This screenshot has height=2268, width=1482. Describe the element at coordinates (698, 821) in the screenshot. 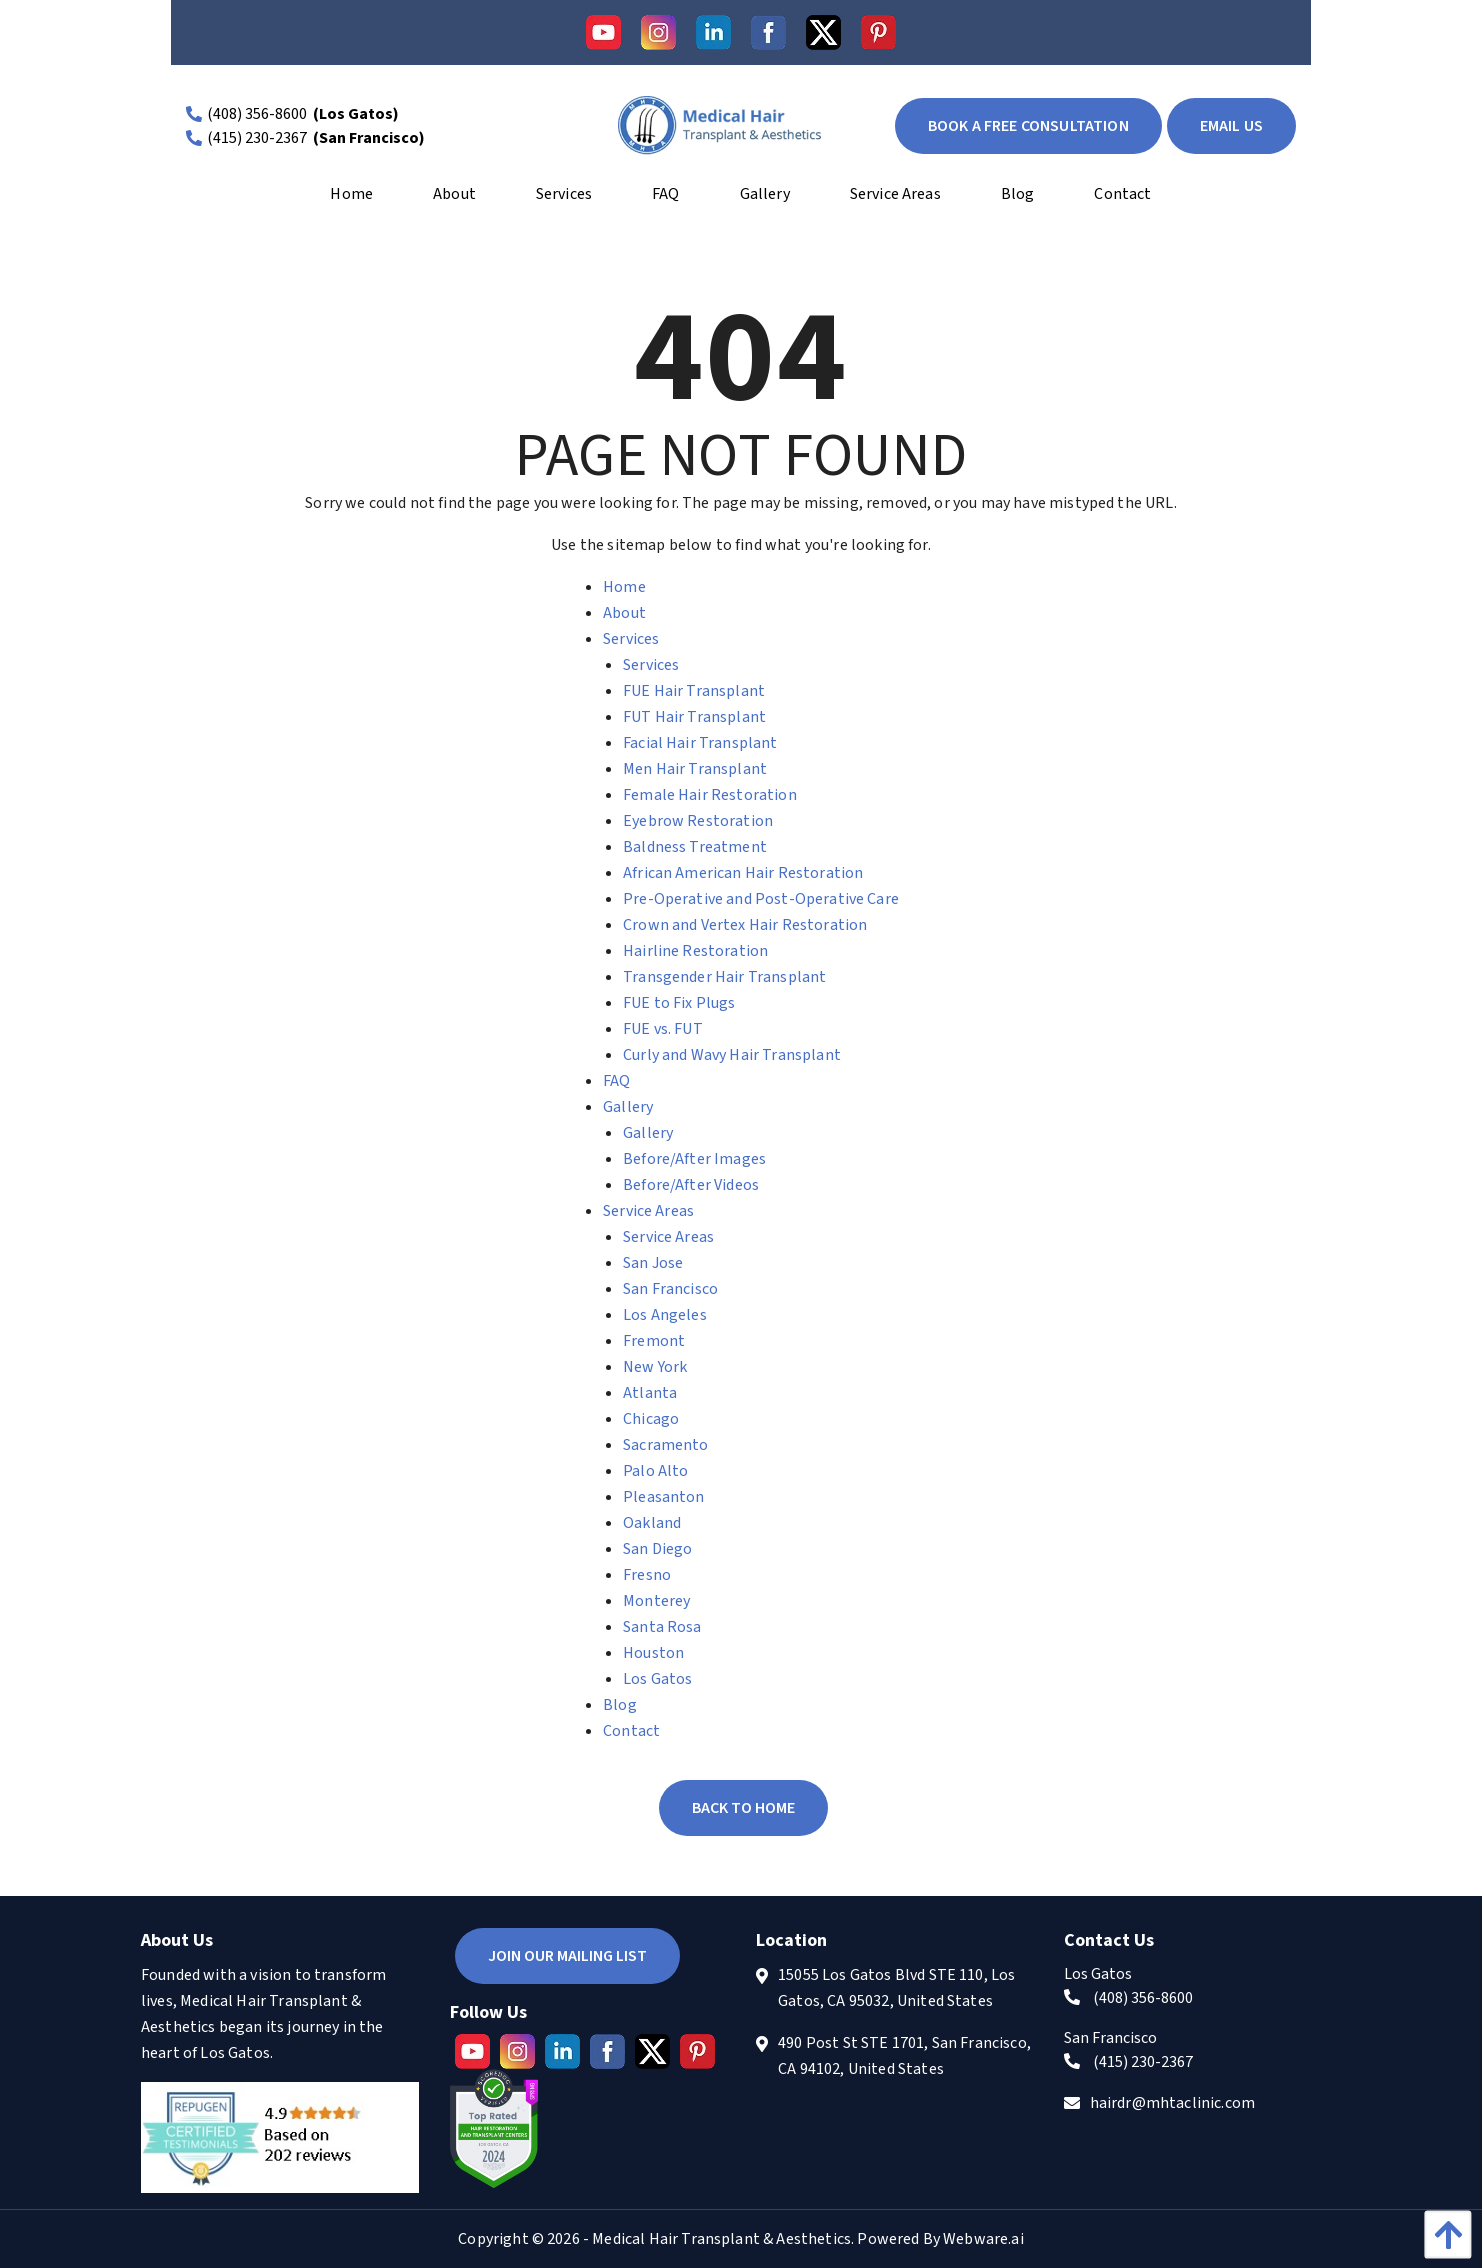

I see `Eyebrow Restoration` at that location.